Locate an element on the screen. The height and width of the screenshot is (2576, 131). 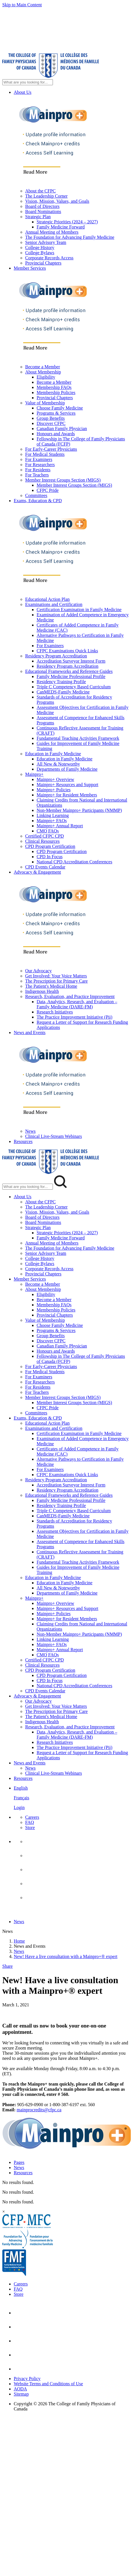
Resources is located at coordinates (23, 1141).